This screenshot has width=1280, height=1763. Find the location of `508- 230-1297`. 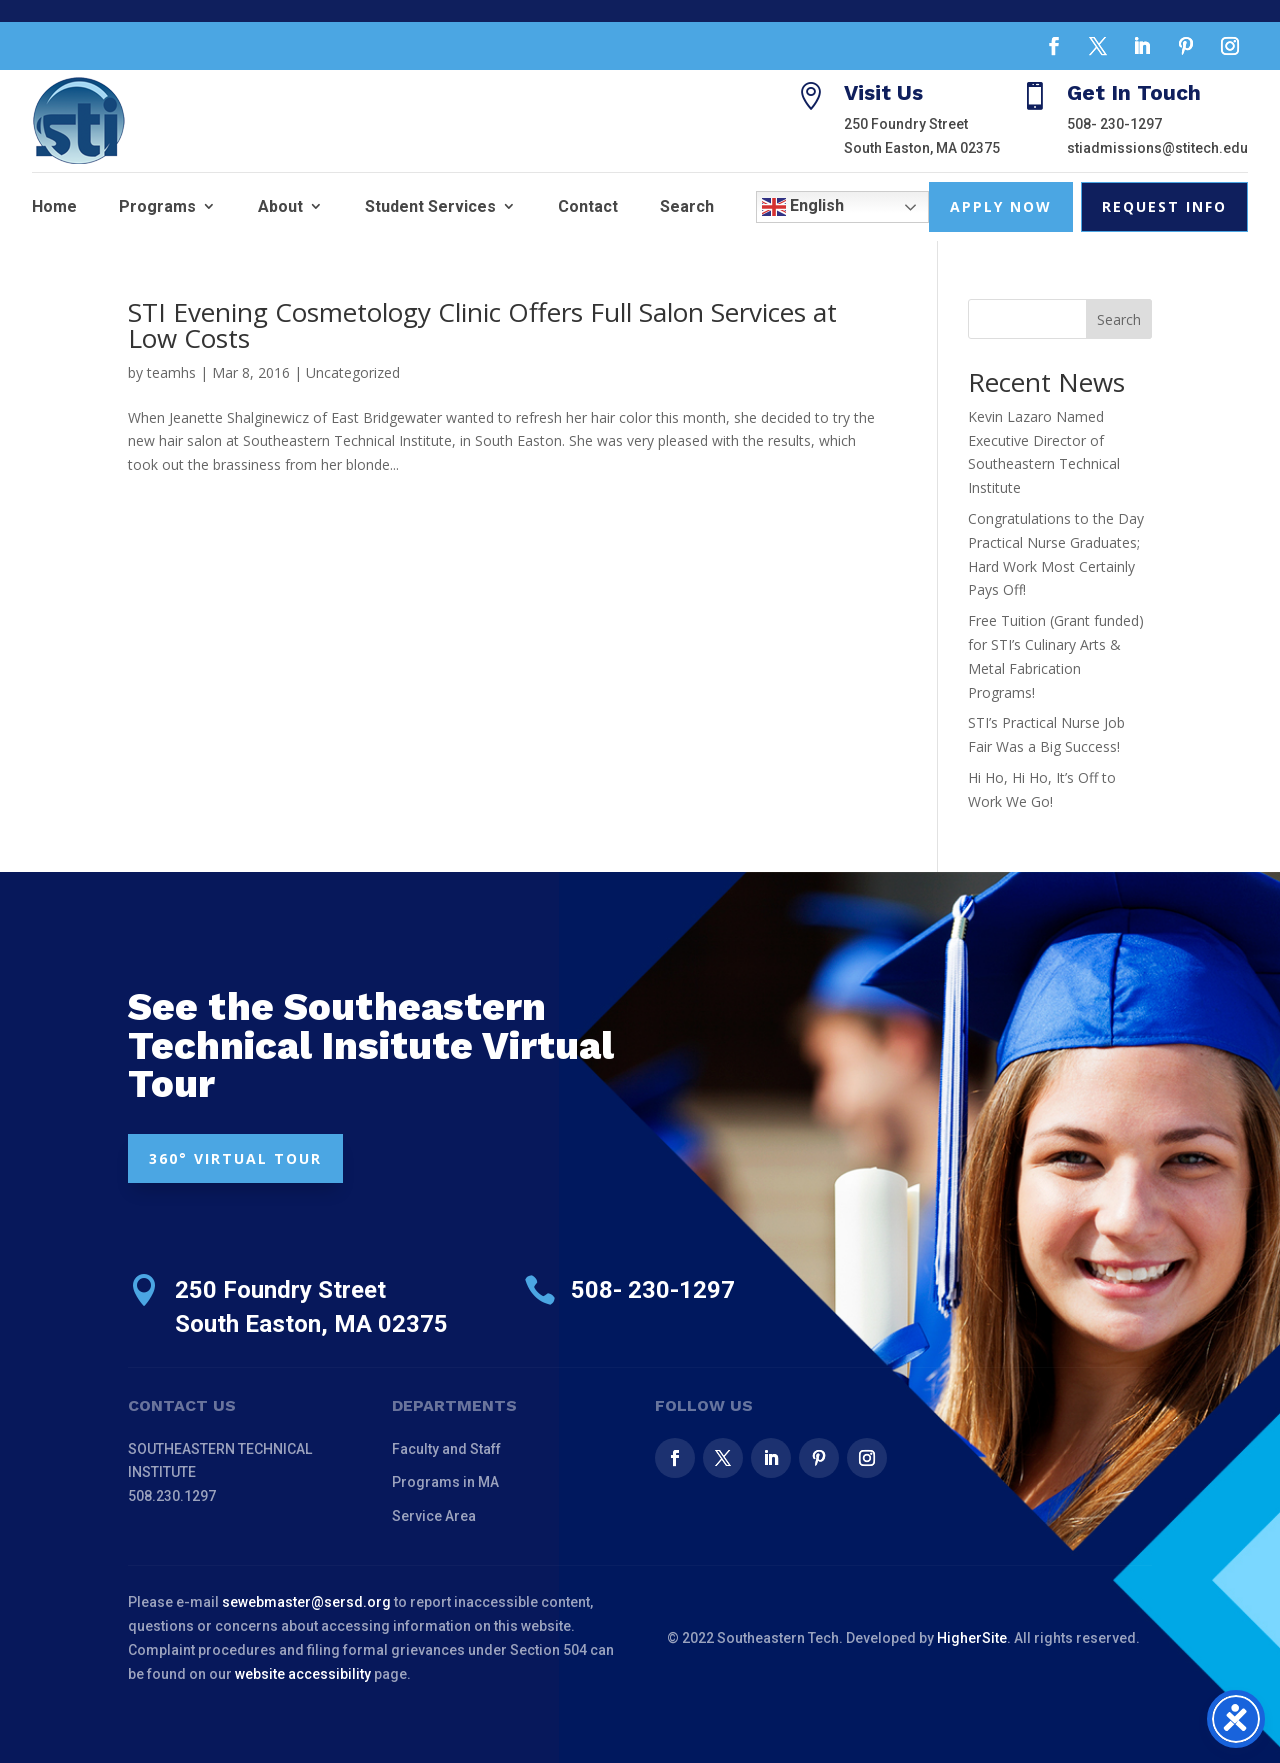

508- 230-1297 is located at coordinates (1114, 124).